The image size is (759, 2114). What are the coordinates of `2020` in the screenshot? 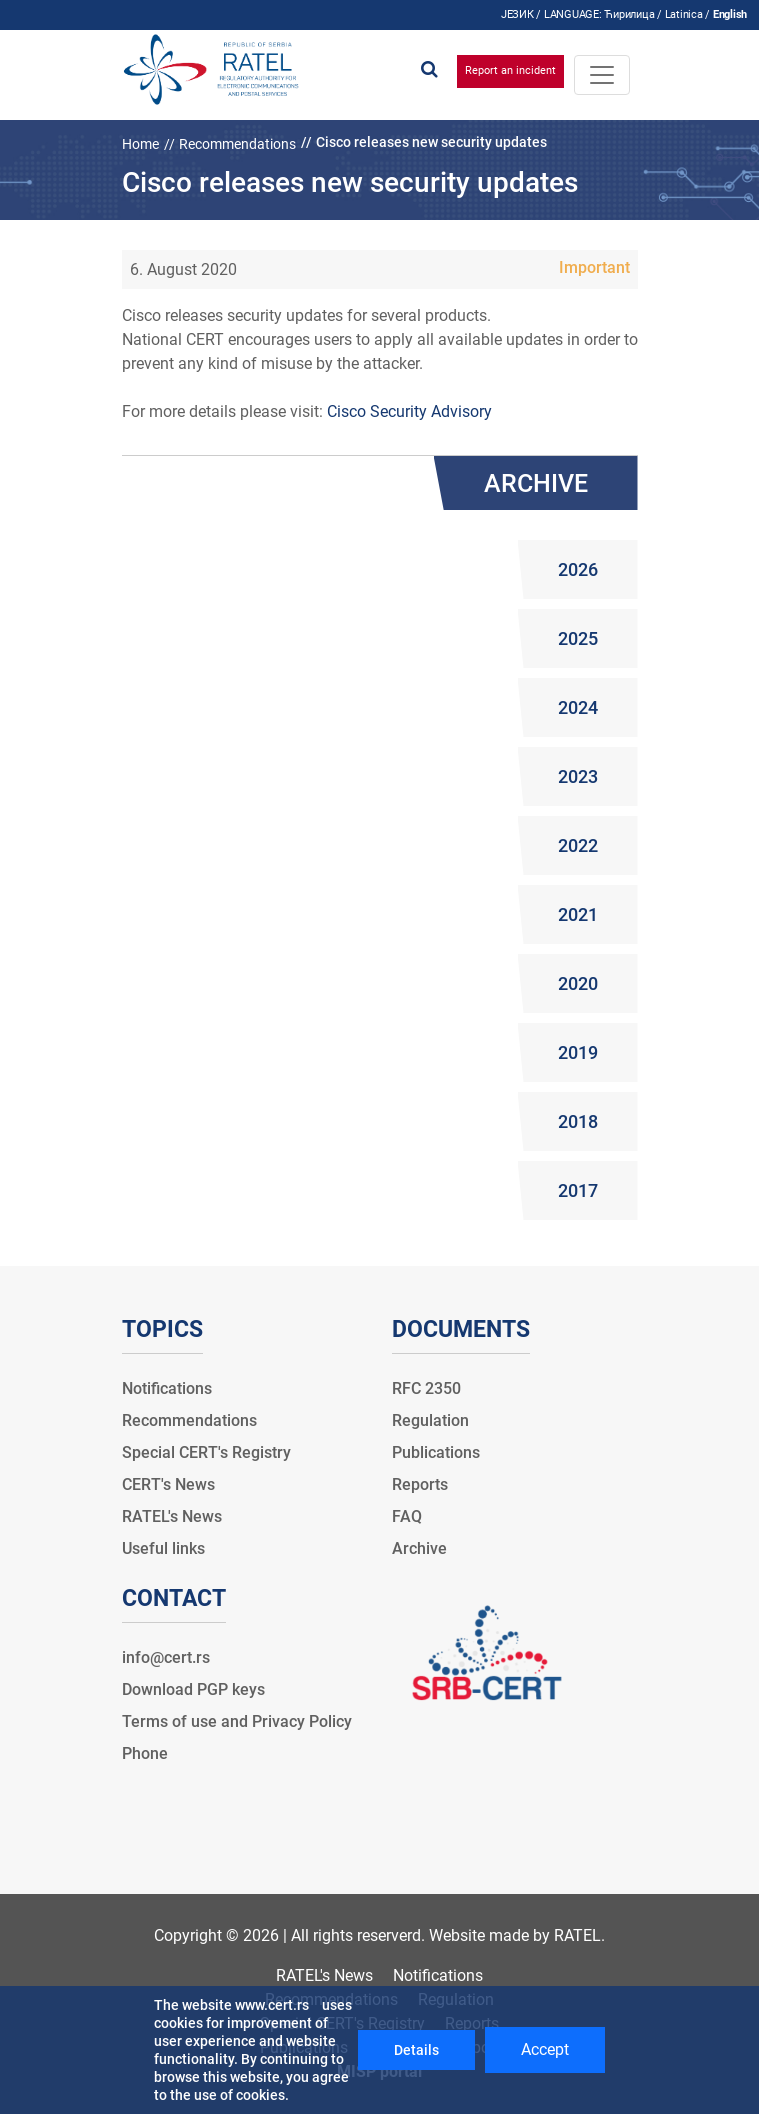 It's located at (578, 983).